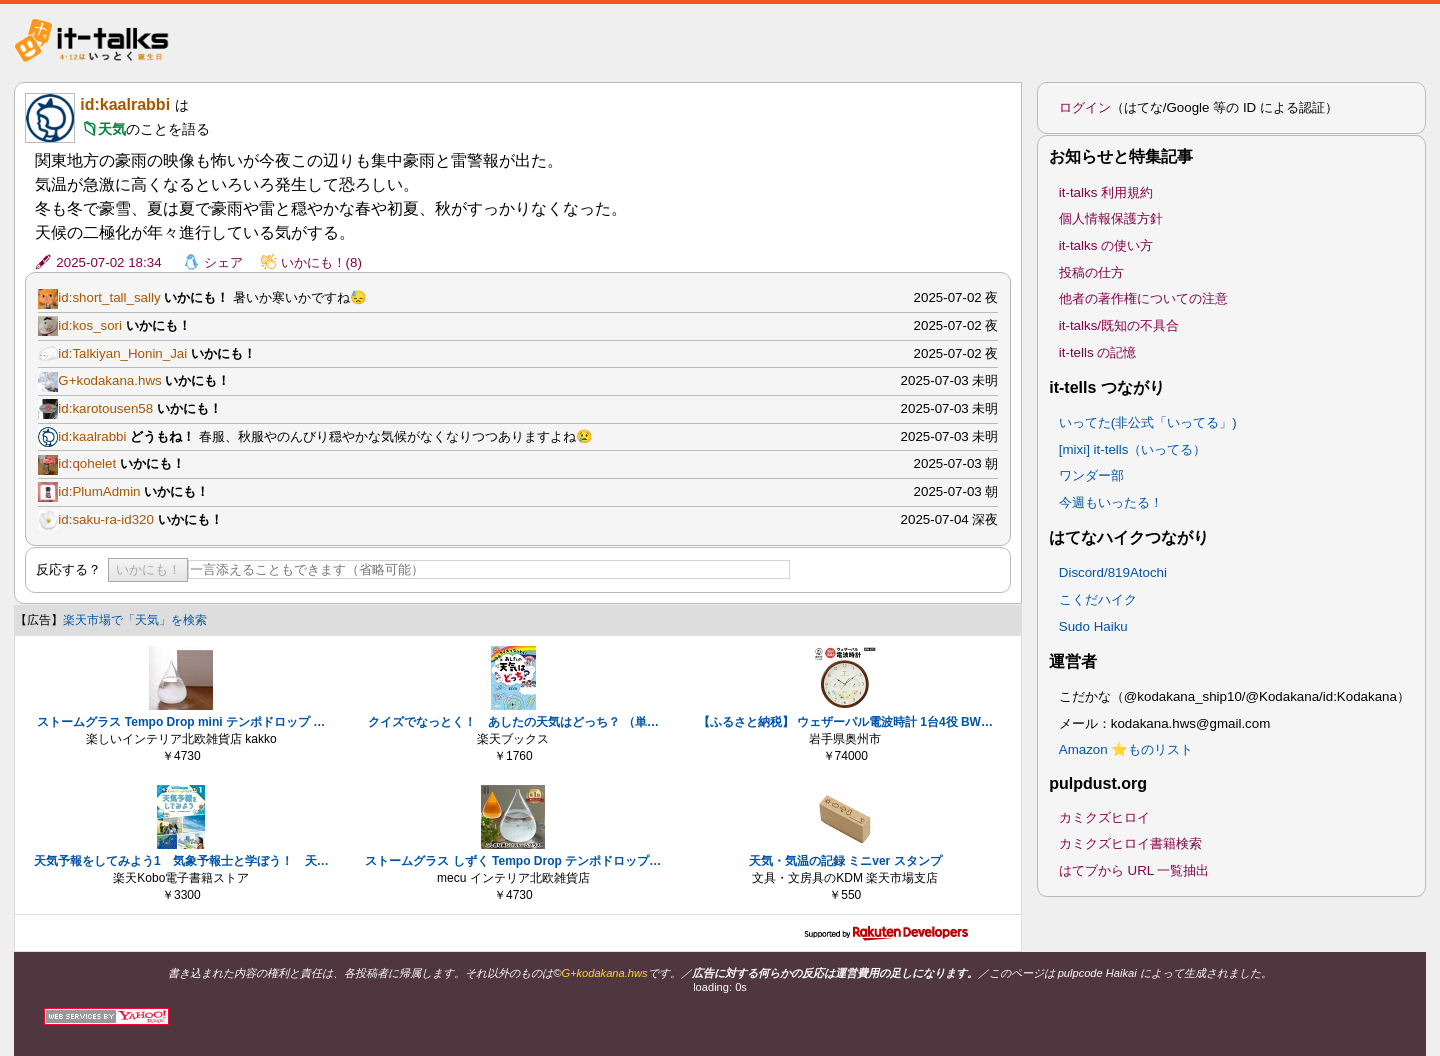 Image resolution: width=1440 pixels, height=1056 pixels. I want to click on [mixi] it-tells（いってる）, so click(1133, 449).